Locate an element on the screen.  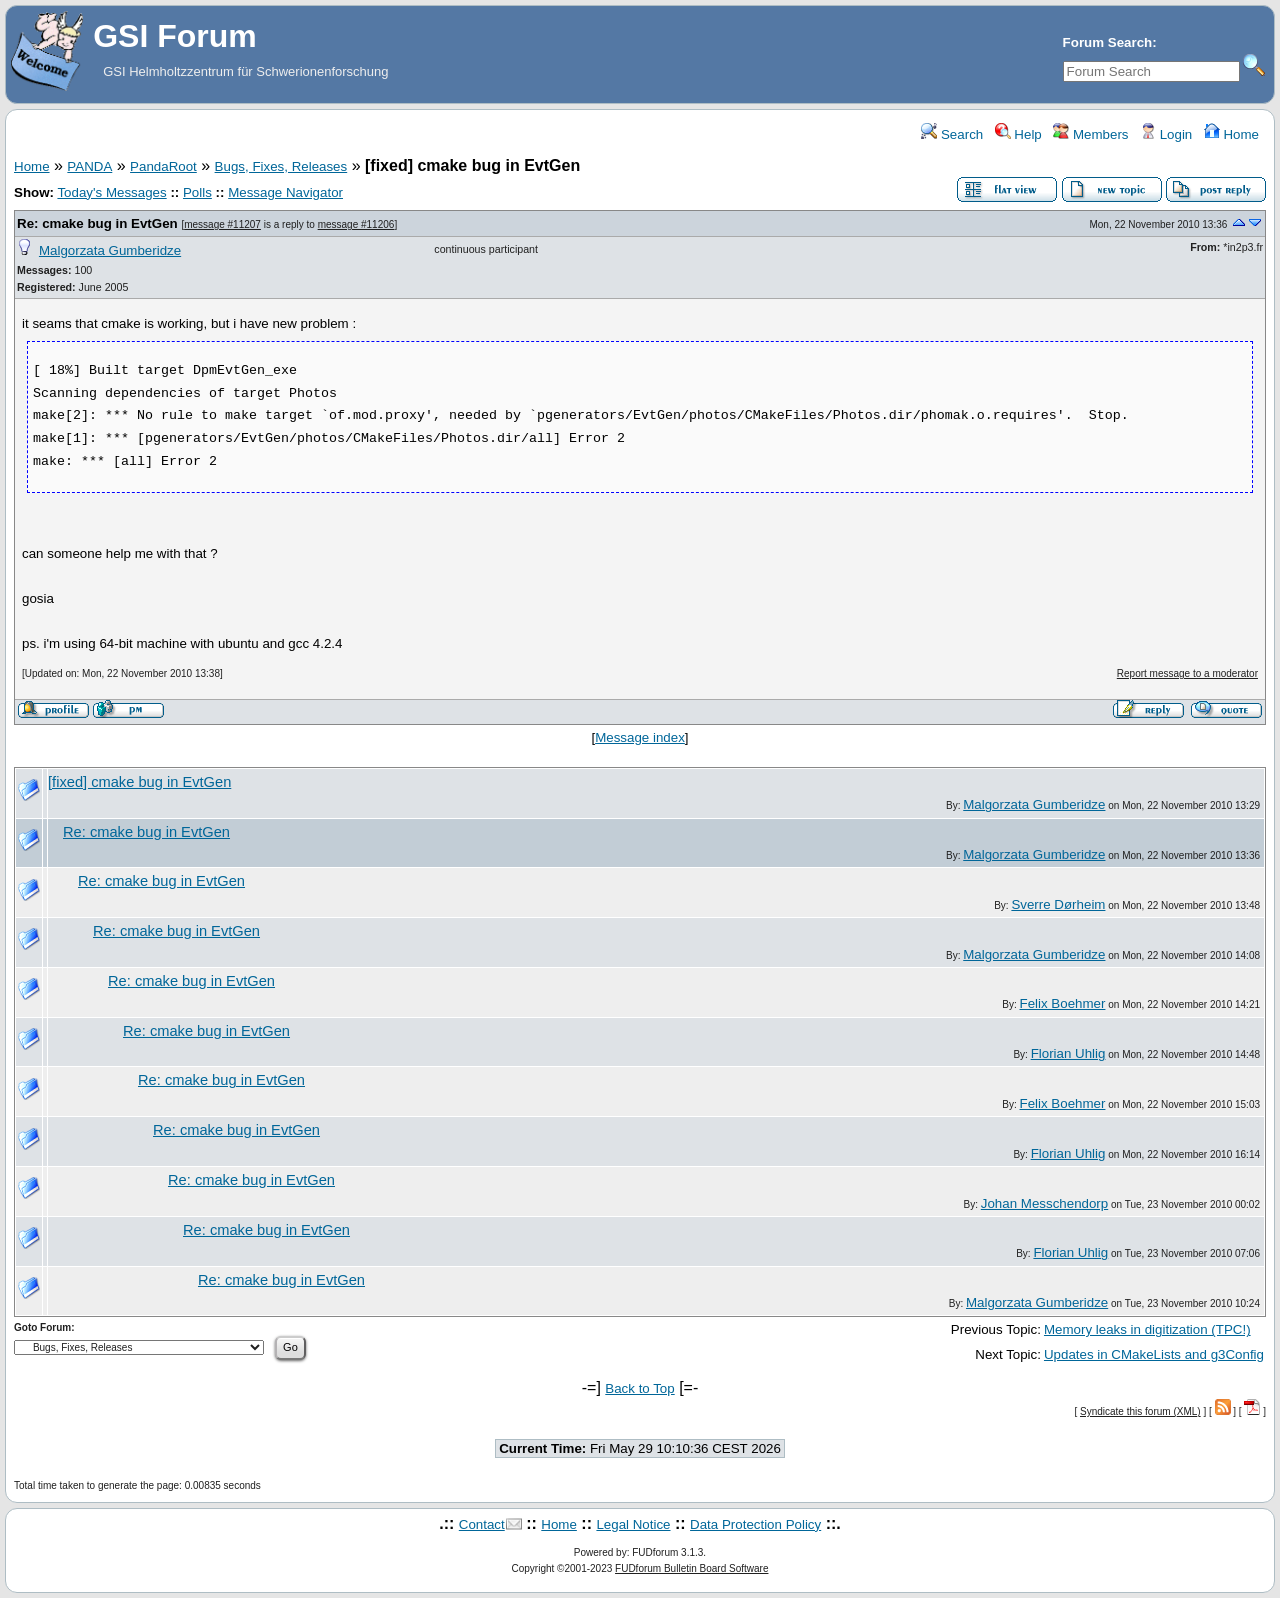
Login is located at coordinates (1166, 134).